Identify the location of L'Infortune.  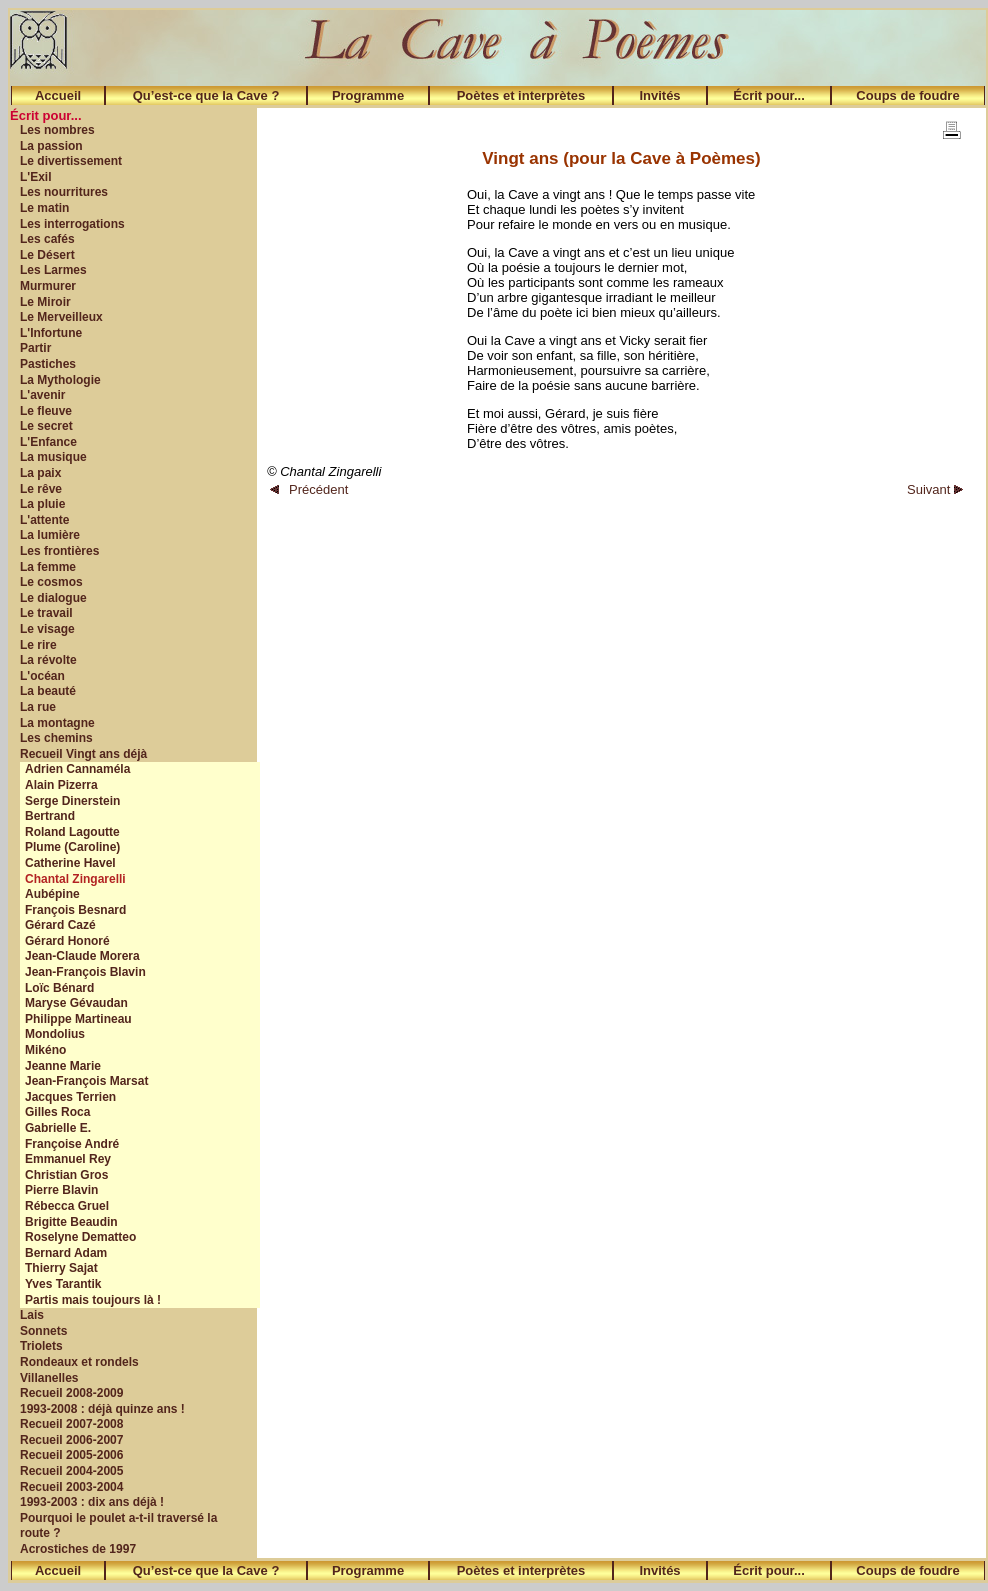
(51, 333).